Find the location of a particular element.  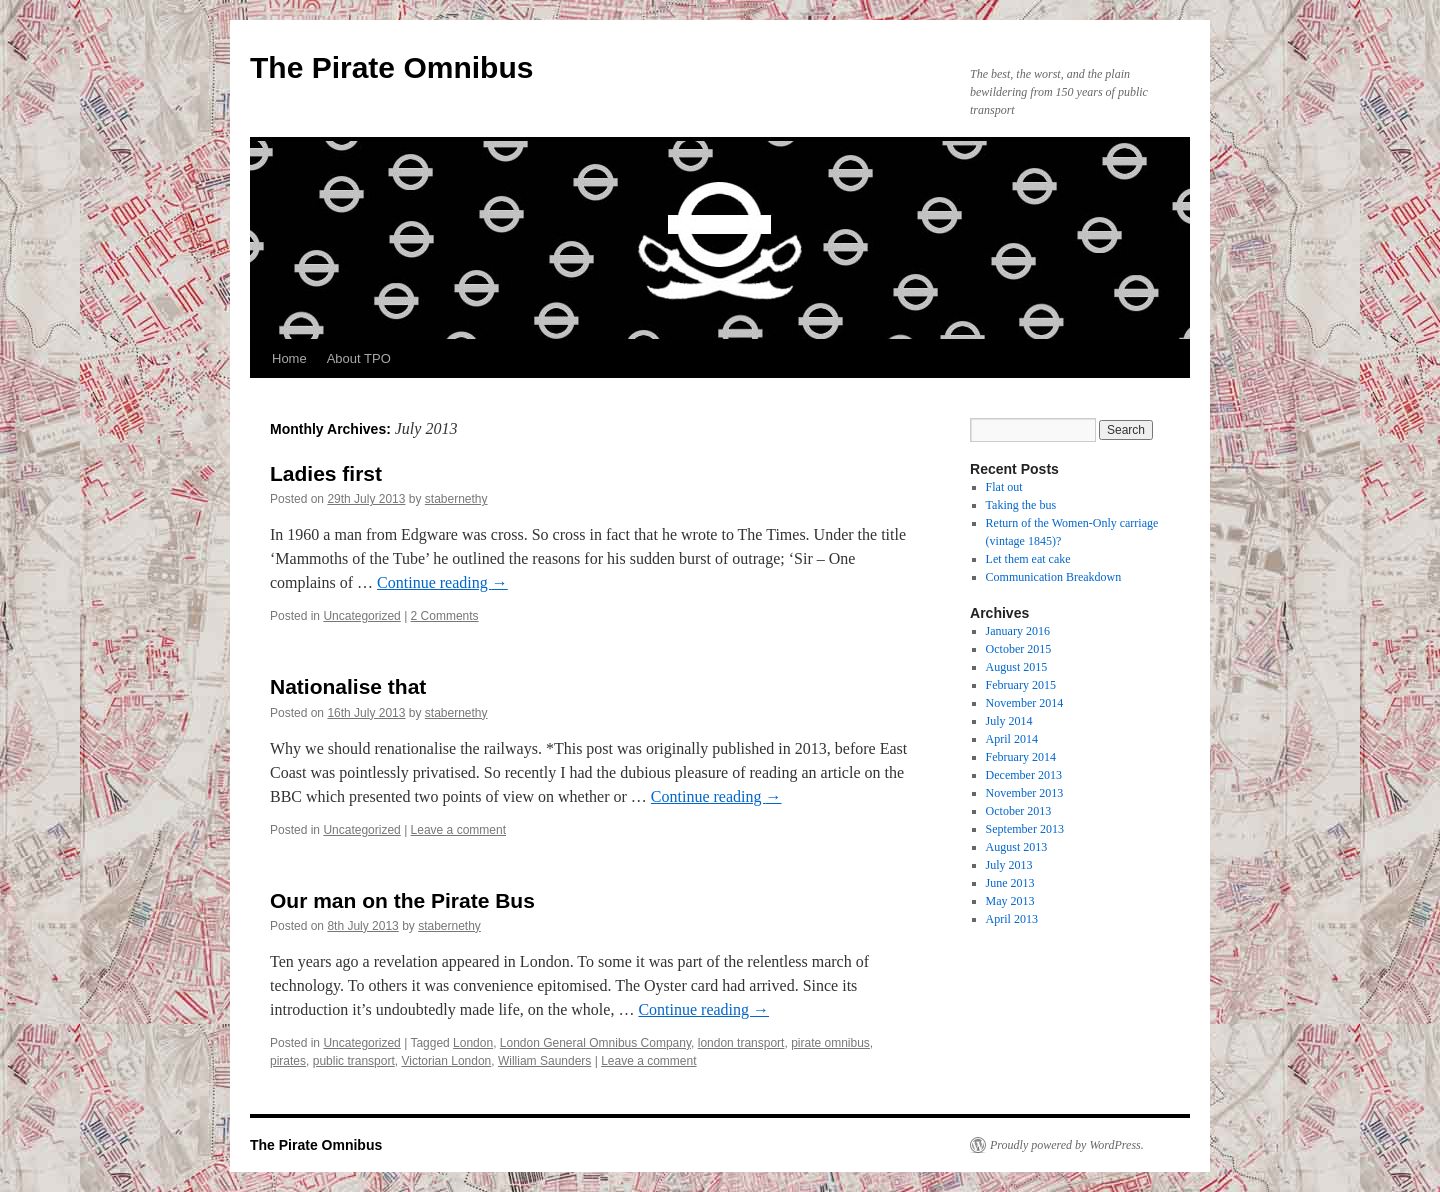

January 2016 is located at coordinates (1018, 631).